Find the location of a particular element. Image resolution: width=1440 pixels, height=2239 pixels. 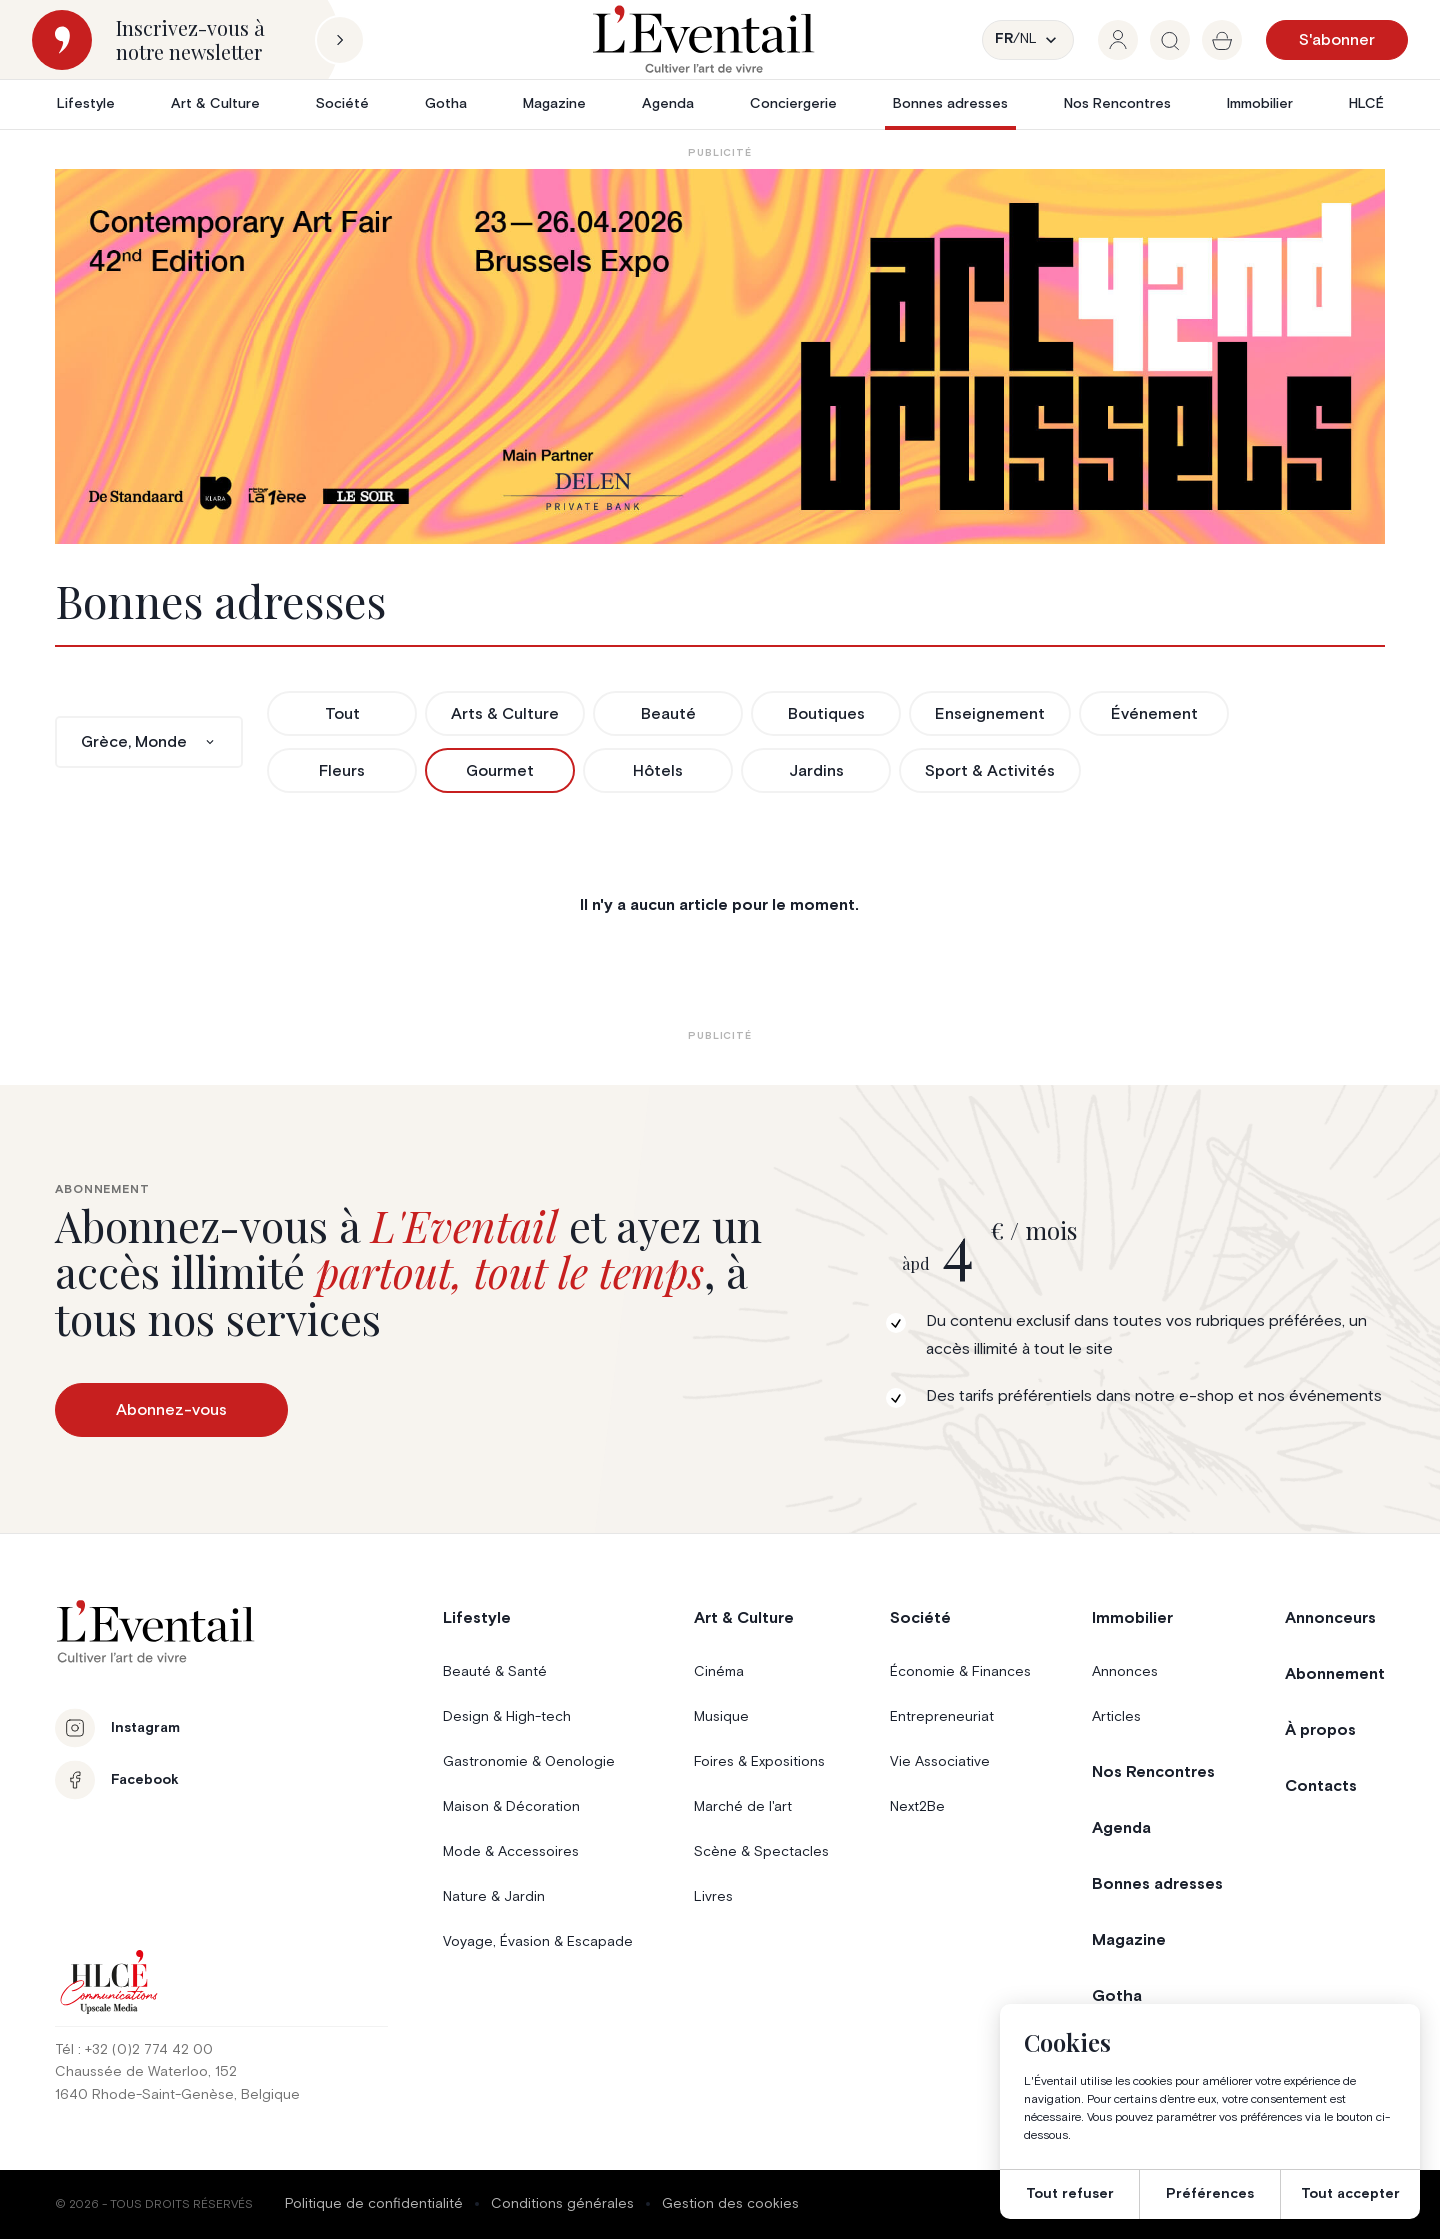

[group] is located at coordinates (1118, 40).